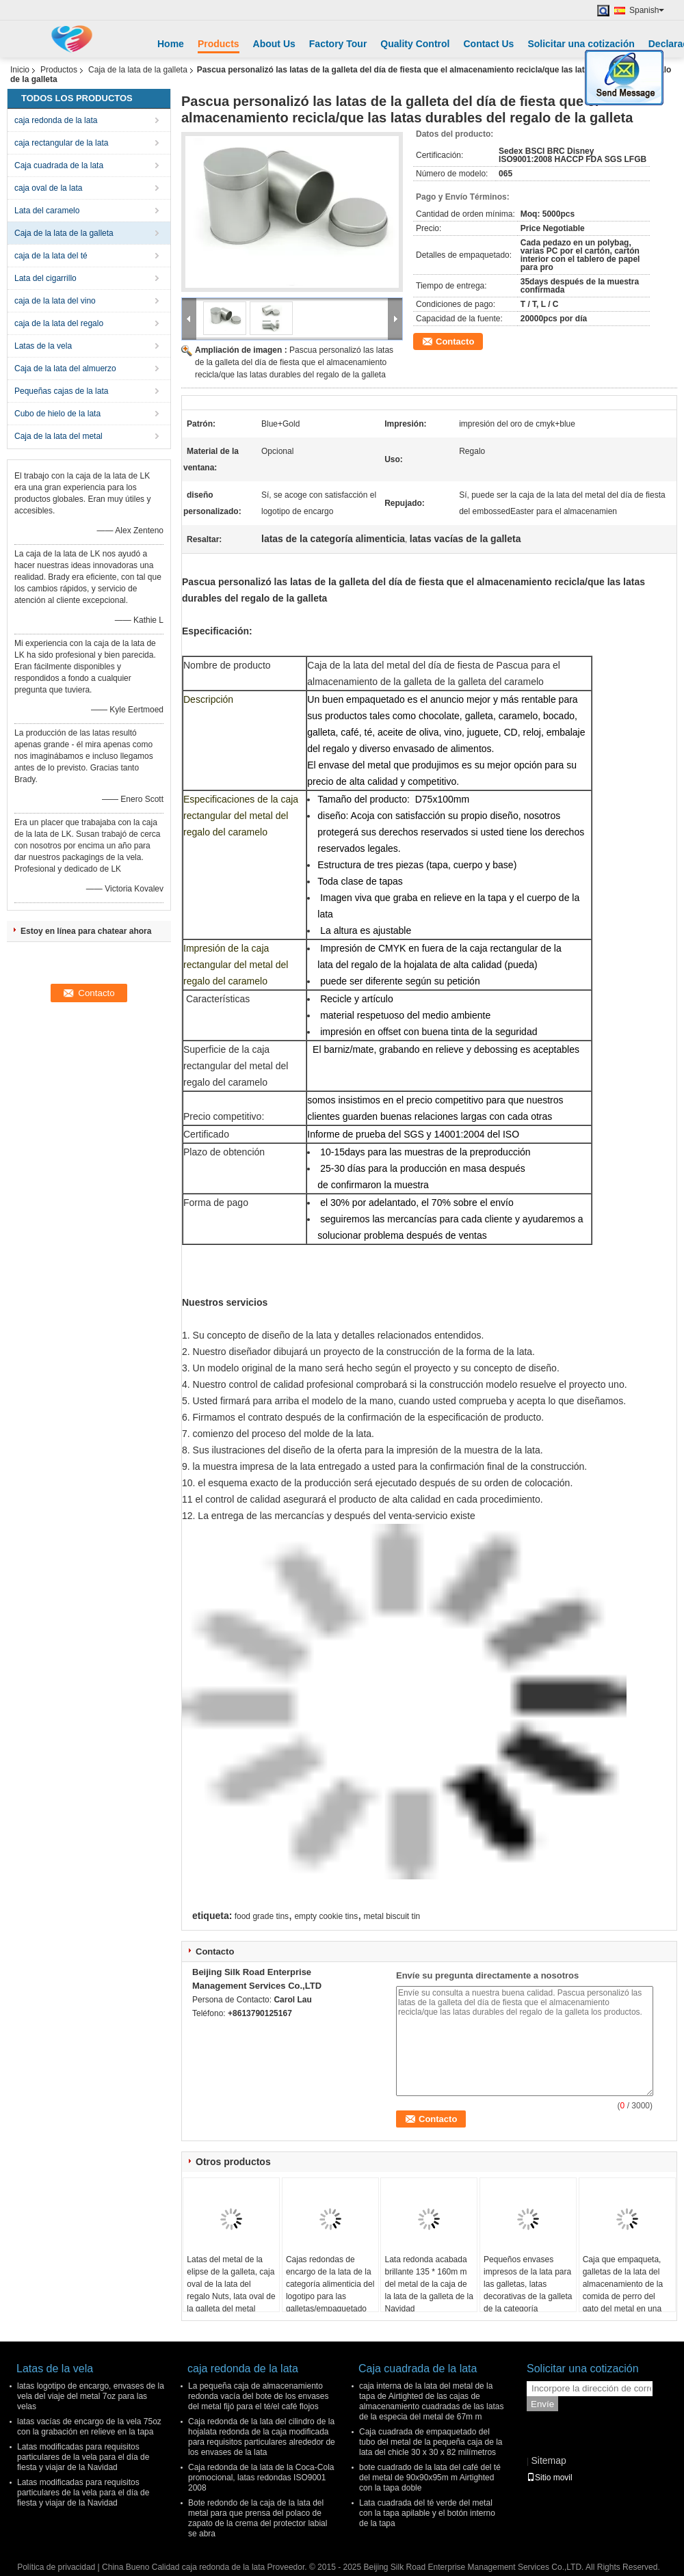 This screenshot has width=684, height=2576. I want to click on Caja de la lata del metal, so click(58, 436).